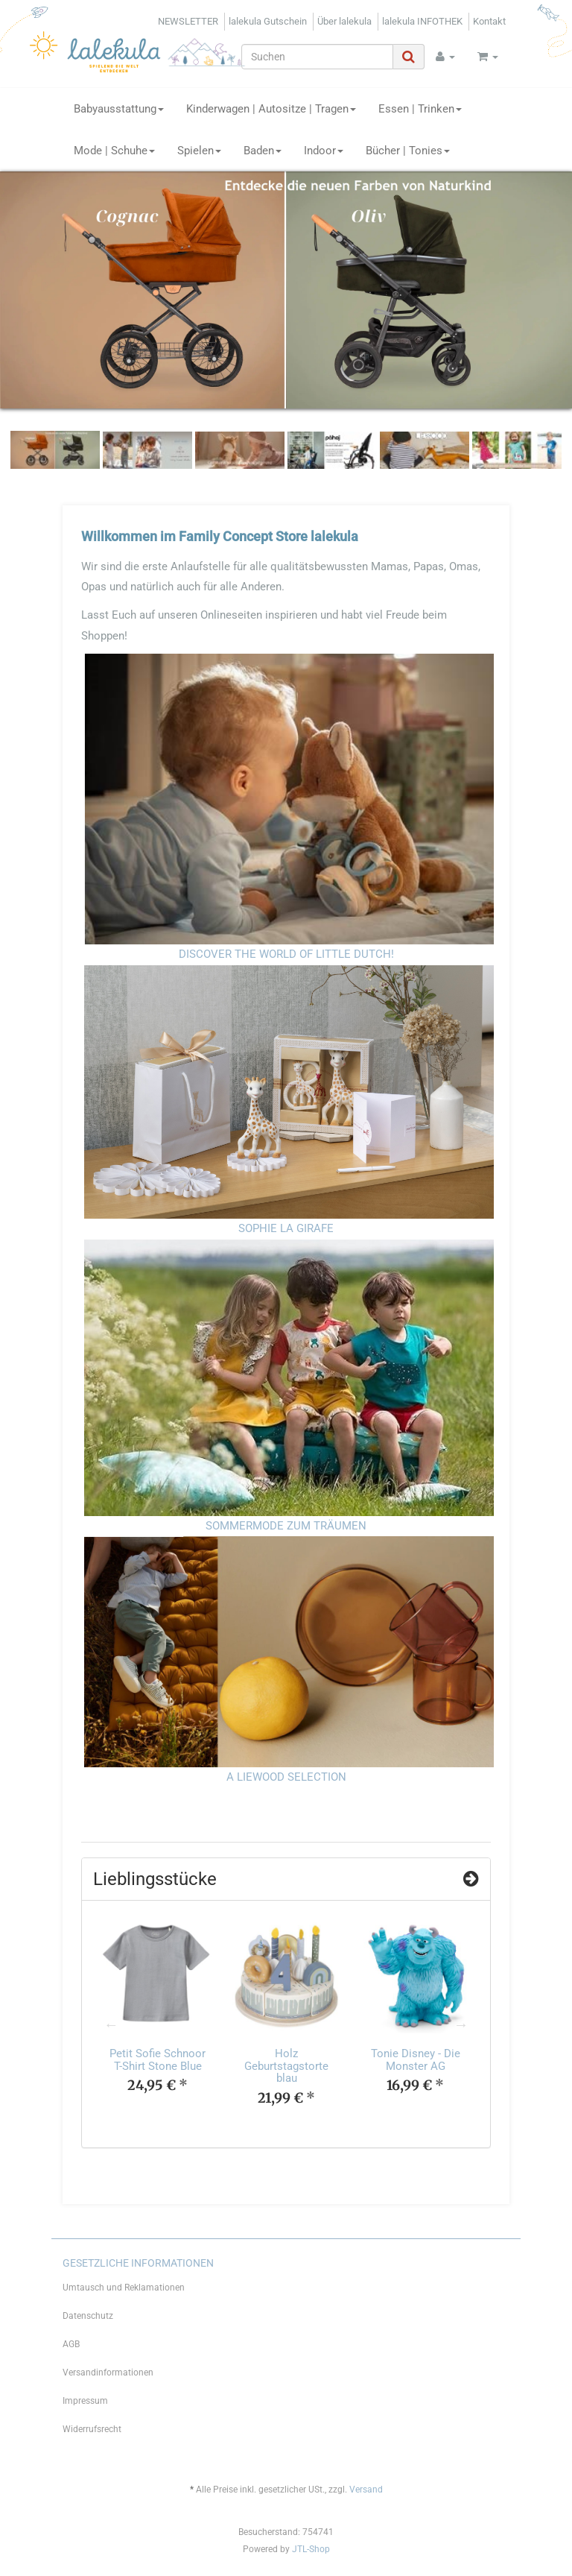 The image size is (572, 2576). Describe the element at coordinates (422, 21) in the screenshot. I see `lalekula INFOTHEK` at that location.